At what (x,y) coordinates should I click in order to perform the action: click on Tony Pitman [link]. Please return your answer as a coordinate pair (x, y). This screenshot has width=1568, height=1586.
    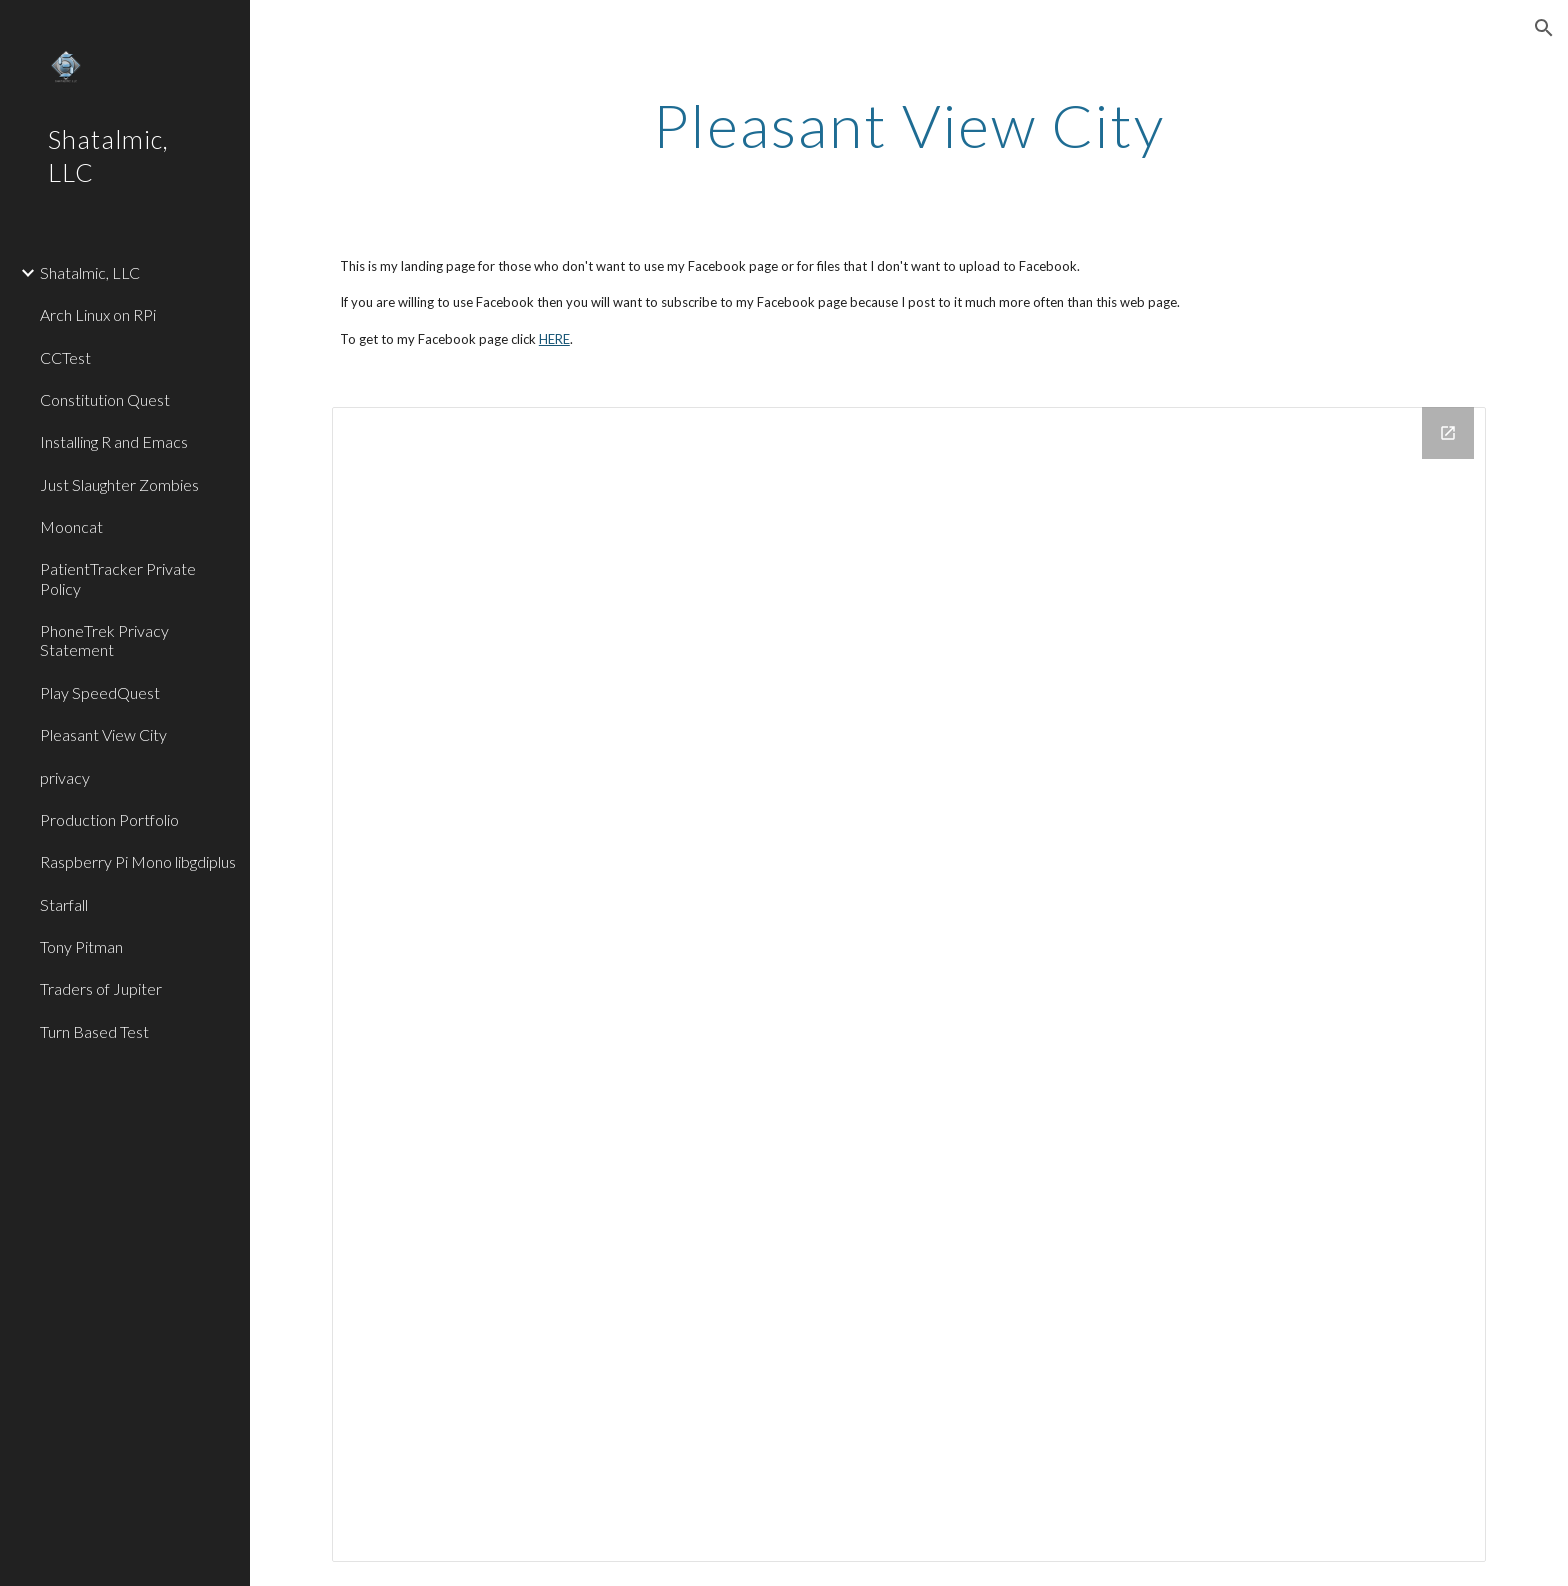
    Looking at the image, I should click on (81, 946).